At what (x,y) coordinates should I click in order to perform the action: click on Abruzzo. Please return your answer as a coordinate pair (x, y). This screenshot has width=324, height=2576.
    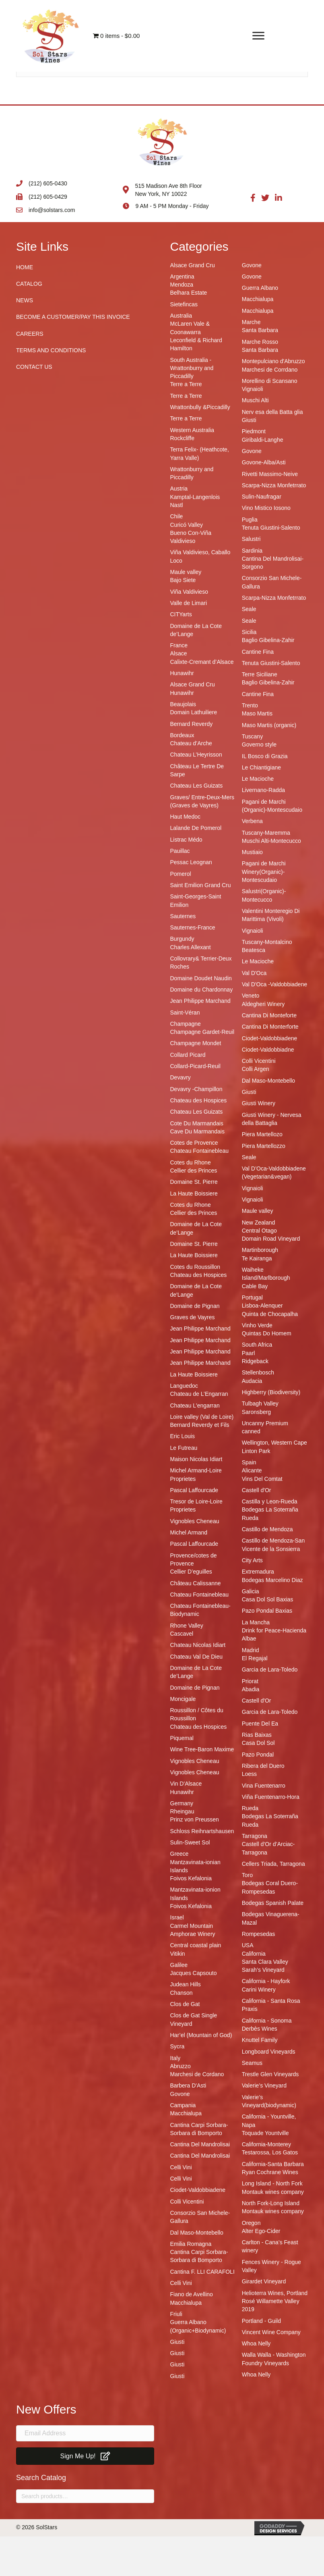
    Looking at the image, I should click on (180, 2066).